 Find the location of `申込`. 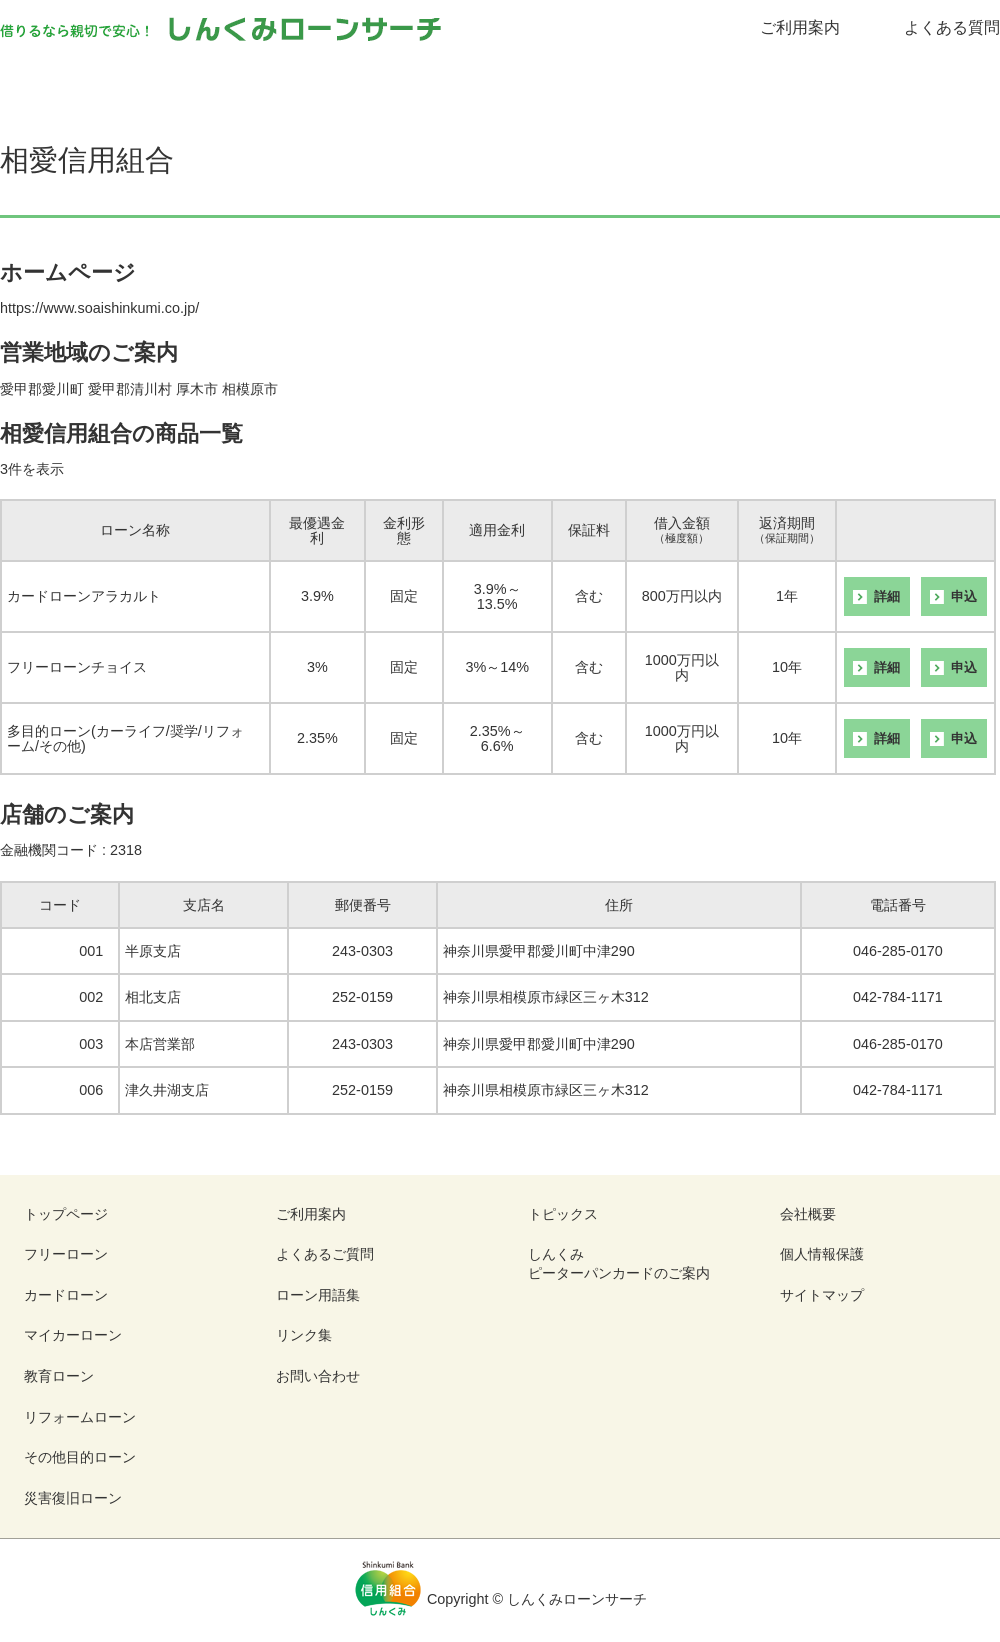

申込 is located at coordinates (964, 596).